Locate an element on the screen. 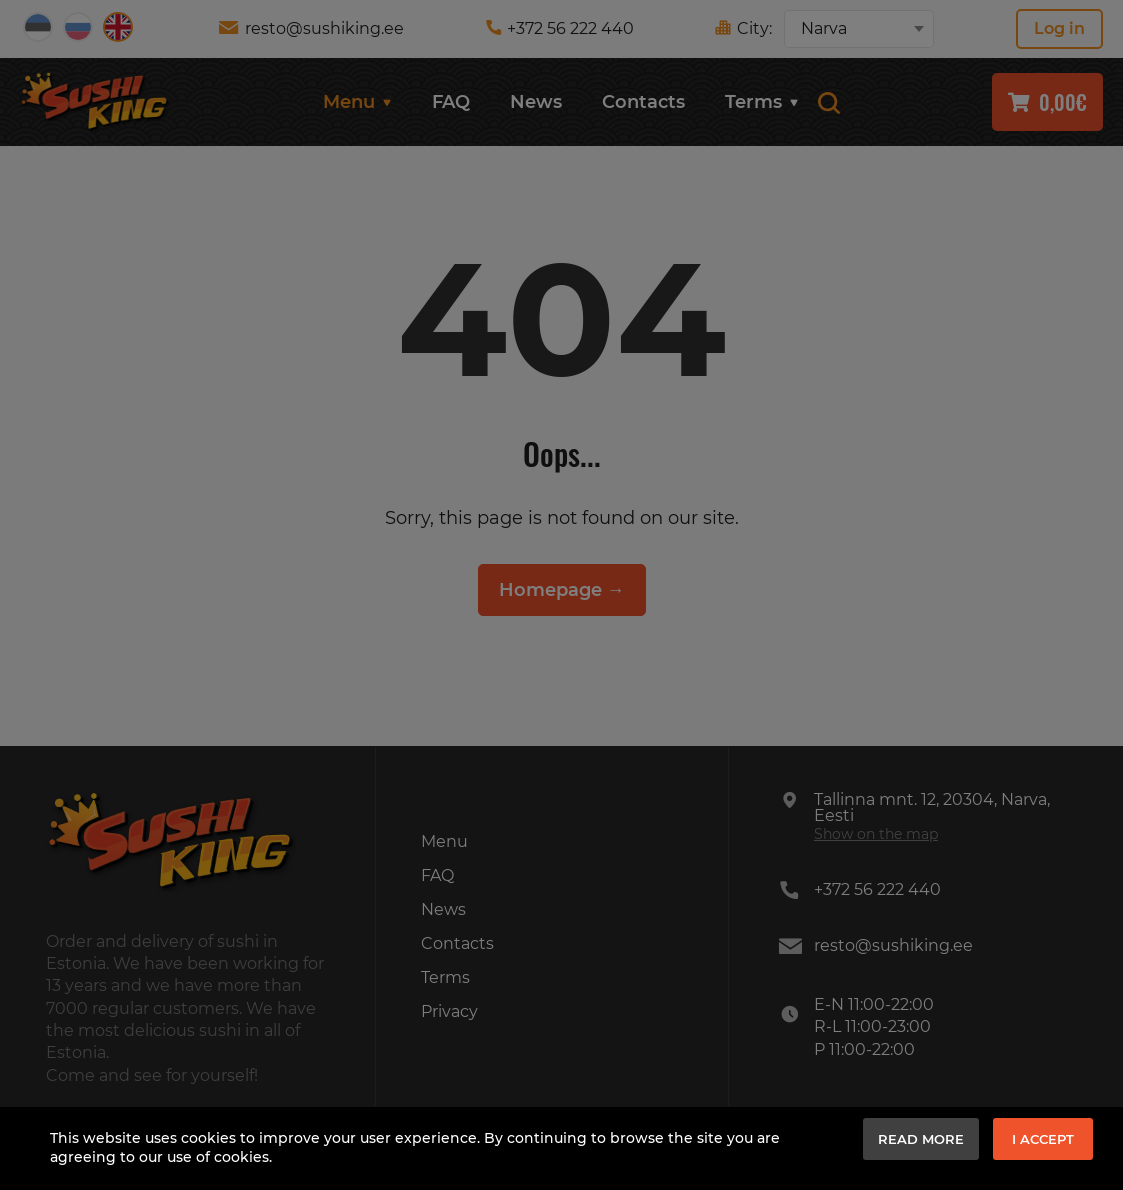 Image resolution: width=1123 pixels, height=1190 pixels. I accept is located at coordinates (1043, 1139).